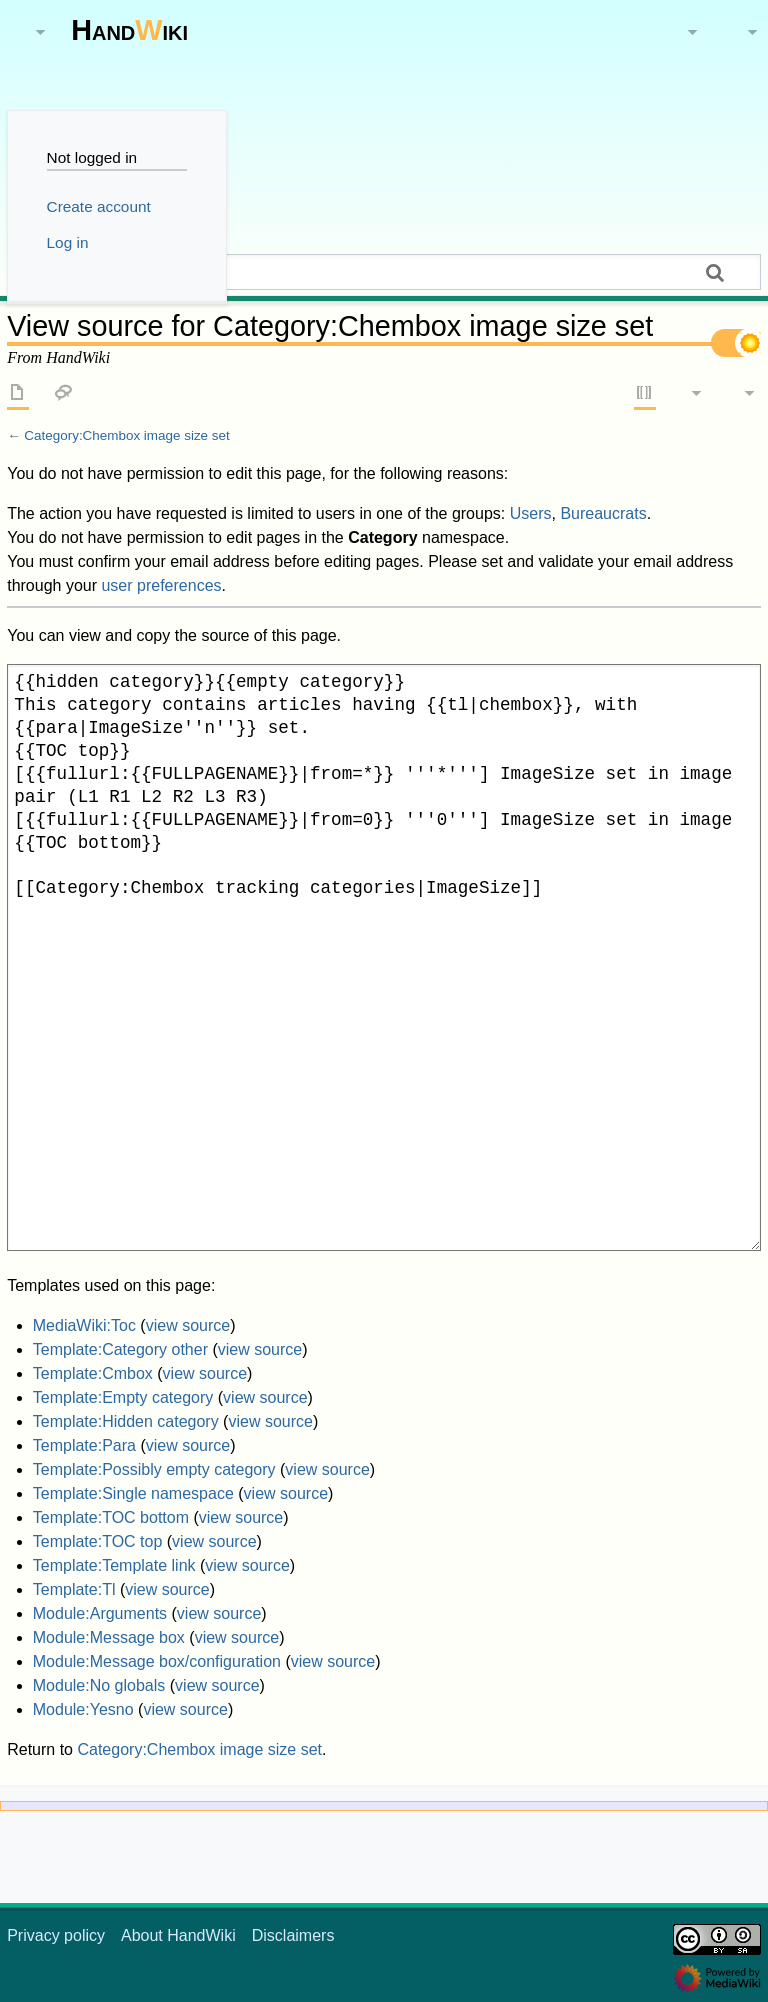 The height and width of the screenshot is (2002, 768). I want to click on Template:Template link, so click(114, 1565).